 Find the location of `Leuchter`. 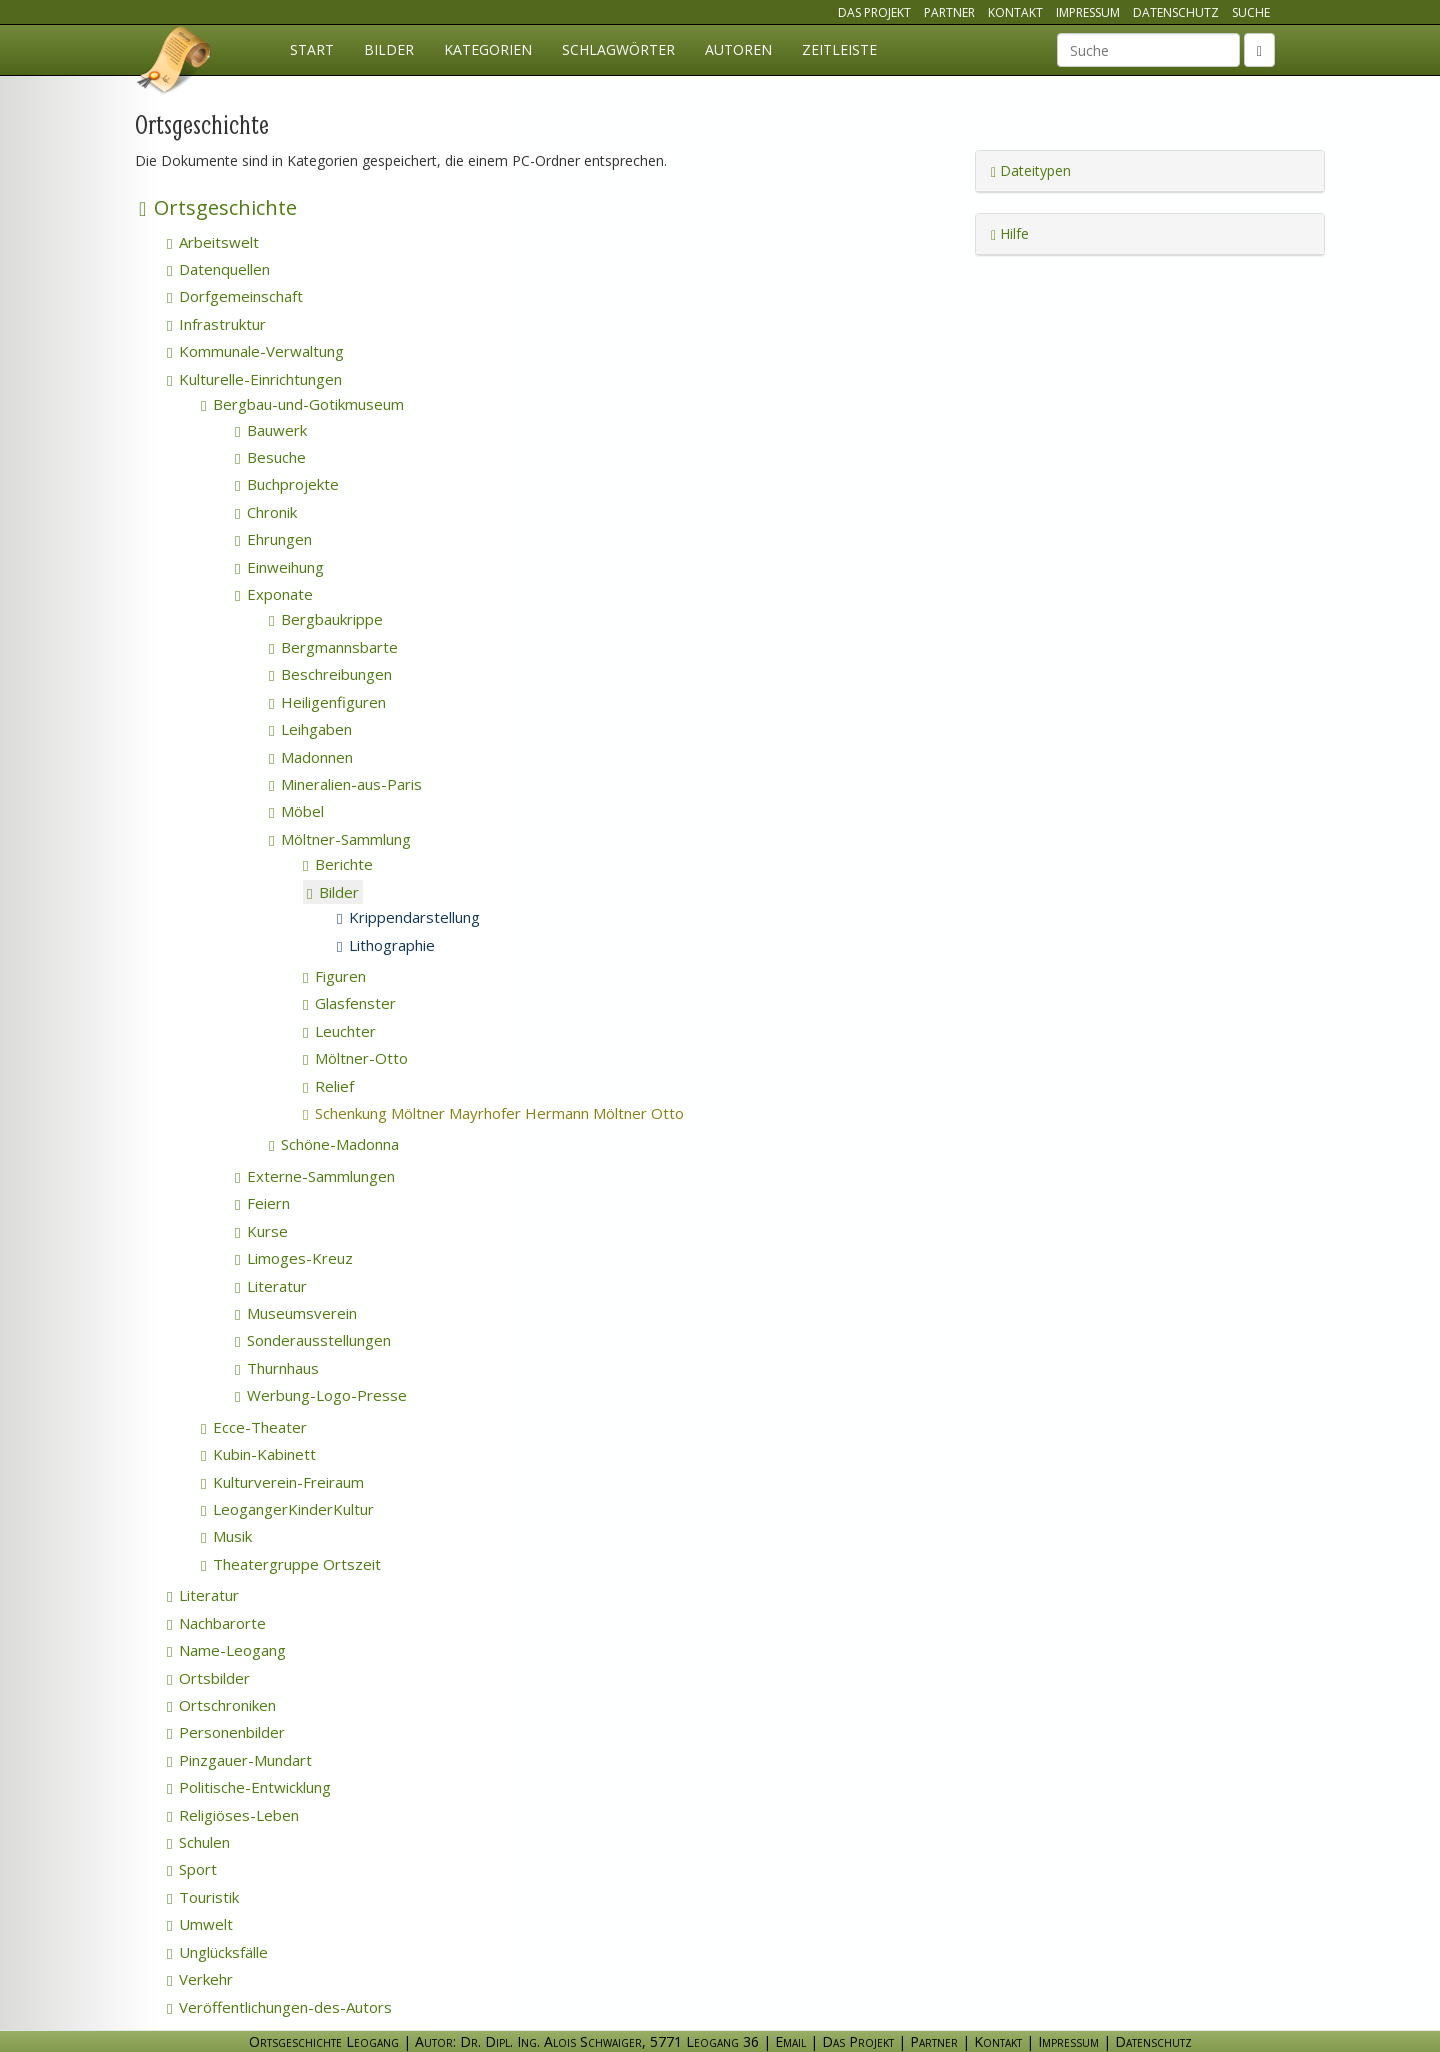

Leuchter is located at coordinates (339, 1031).